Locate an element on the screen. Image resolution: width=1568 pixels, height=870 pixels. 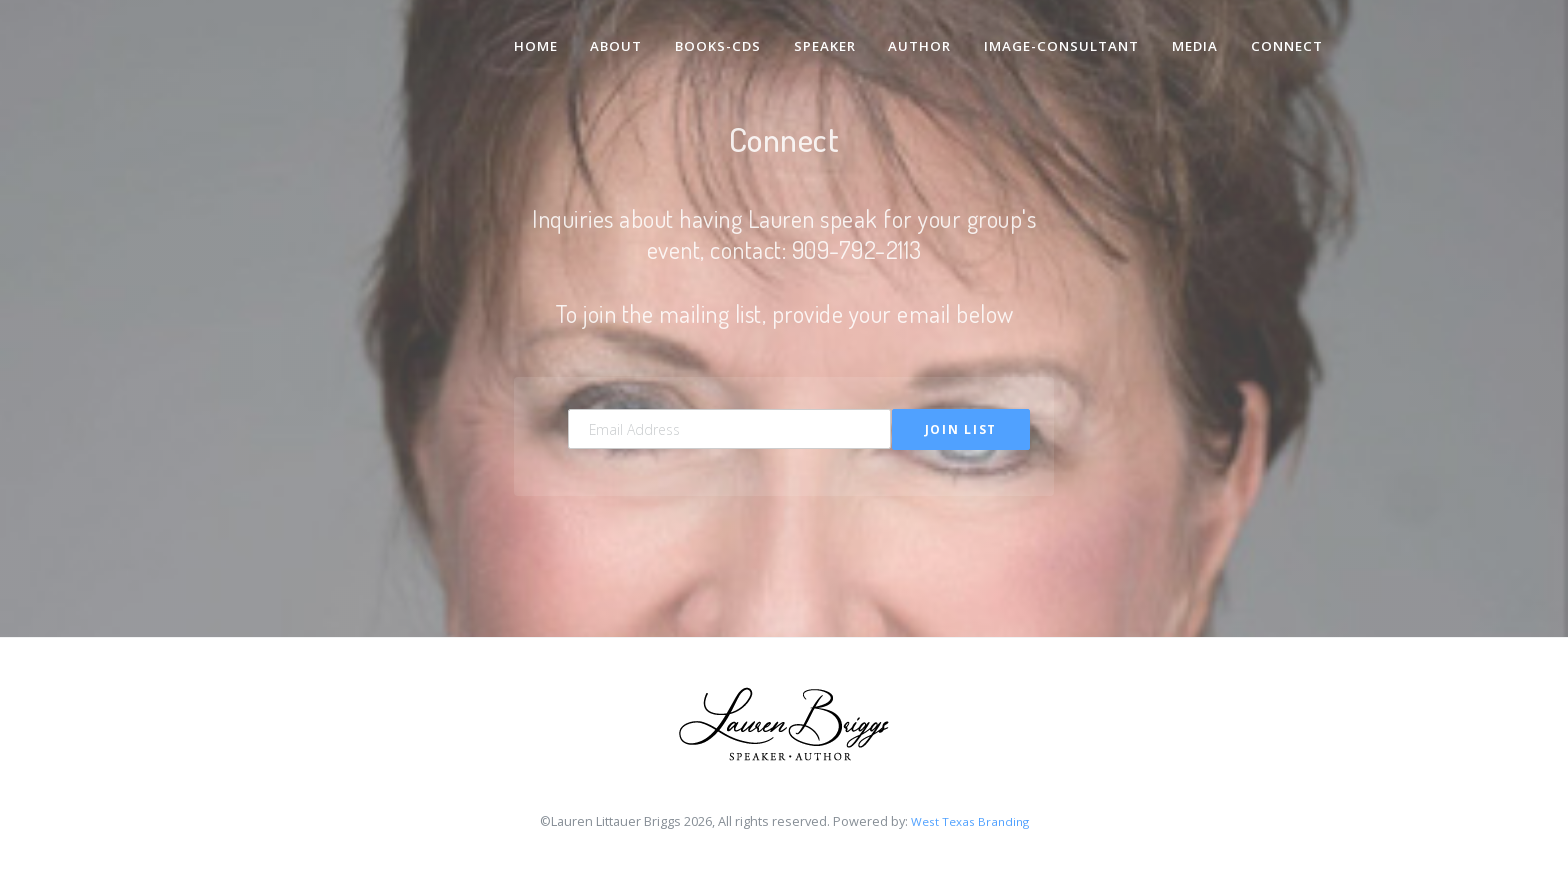
Connect is located at coordinates (1286, 38).